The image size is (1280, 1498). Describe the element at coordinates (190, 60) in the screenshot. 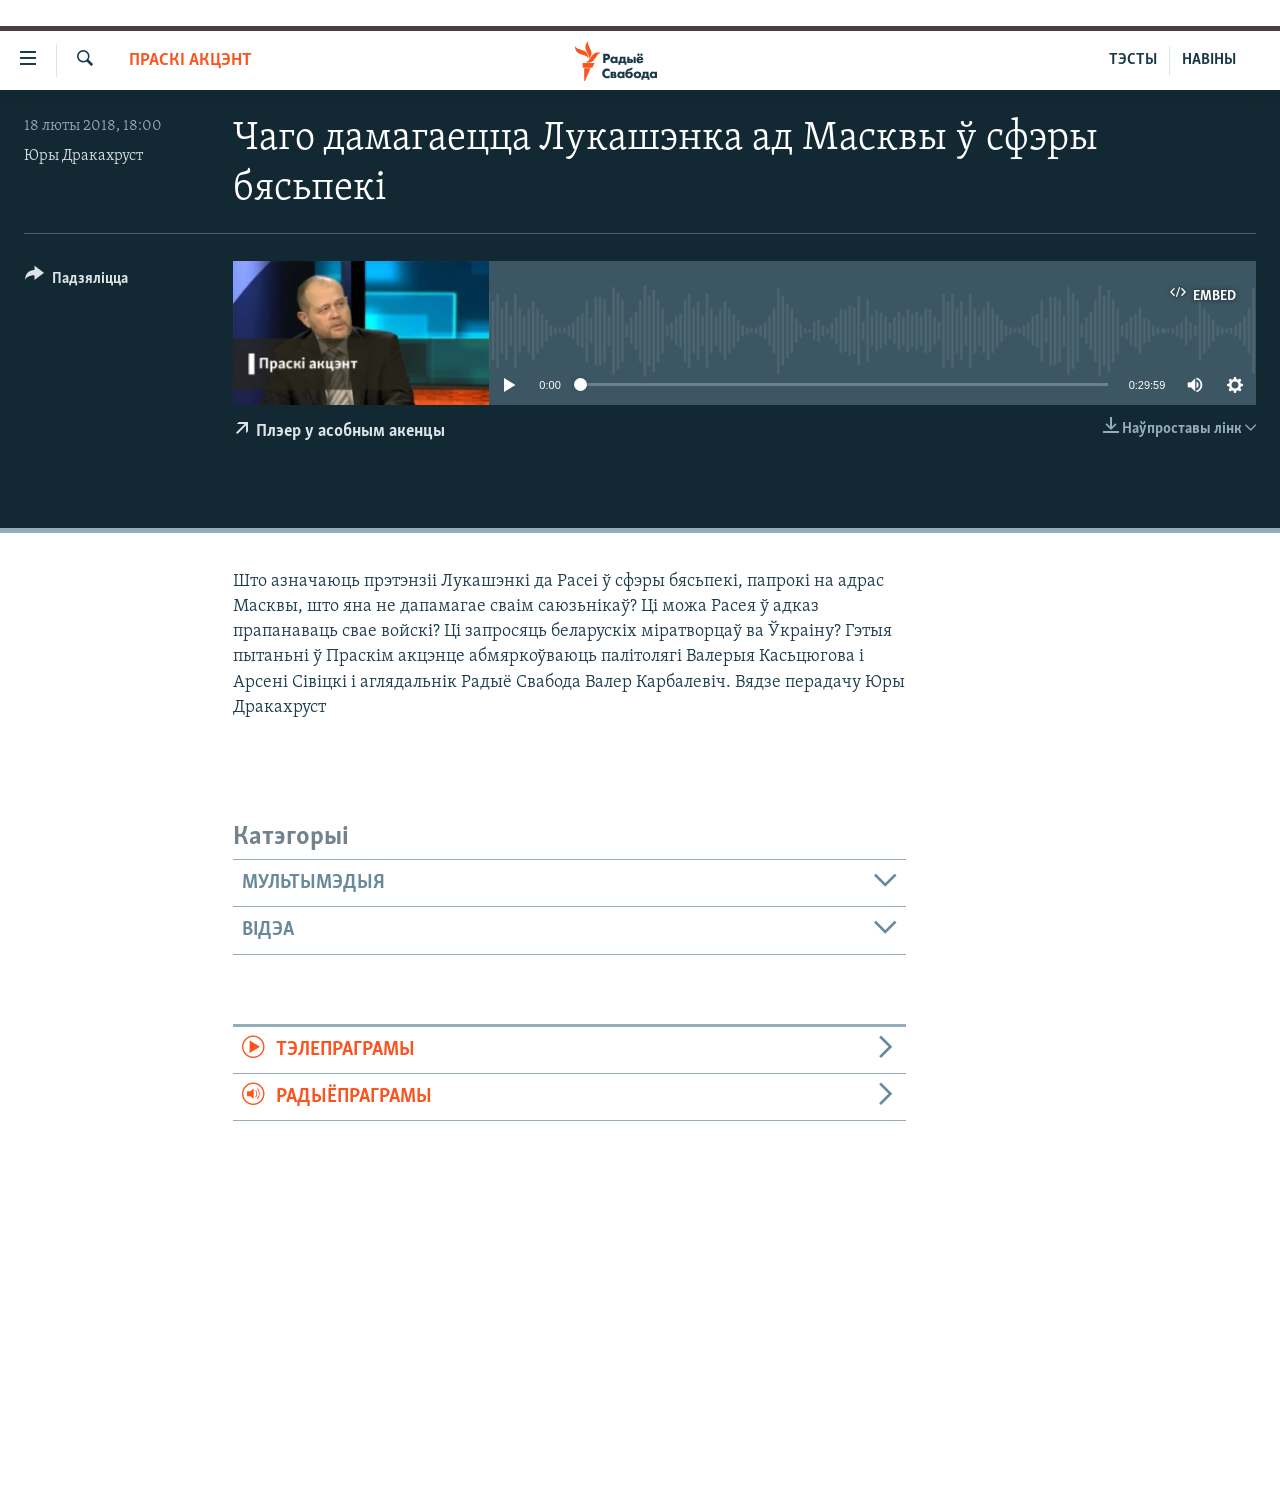

I see `Праскі акцэнт` at that location.